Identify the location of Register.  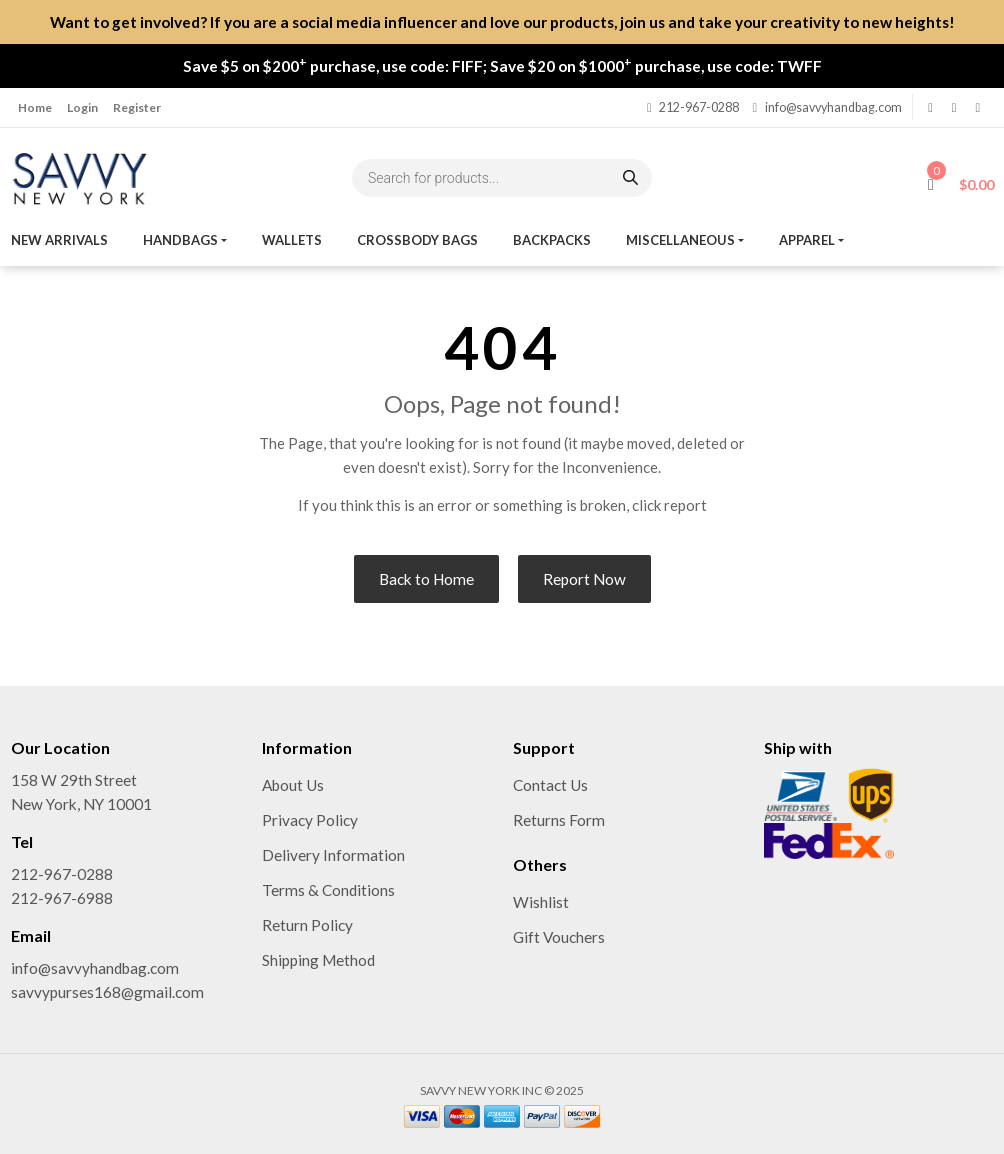
(137, 107).